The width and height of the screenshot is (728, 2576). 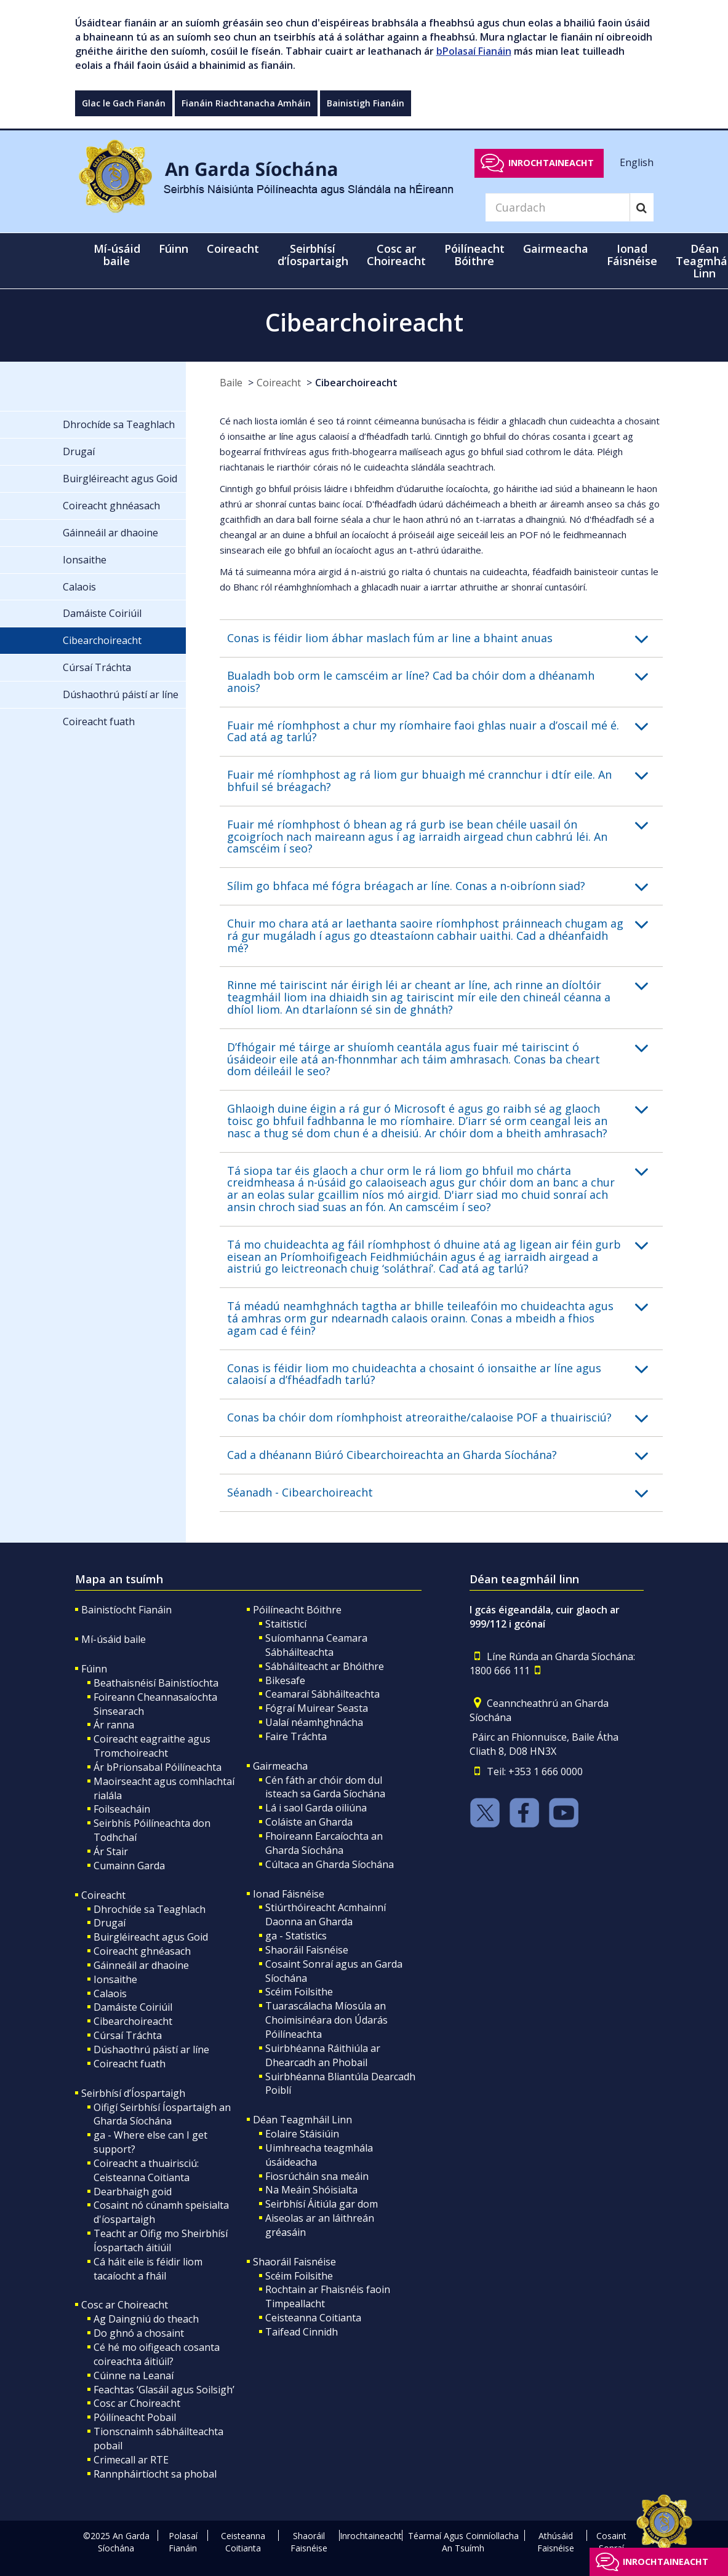 I want to click on Glac le Gach Fianán, so click(x=124, y=103).